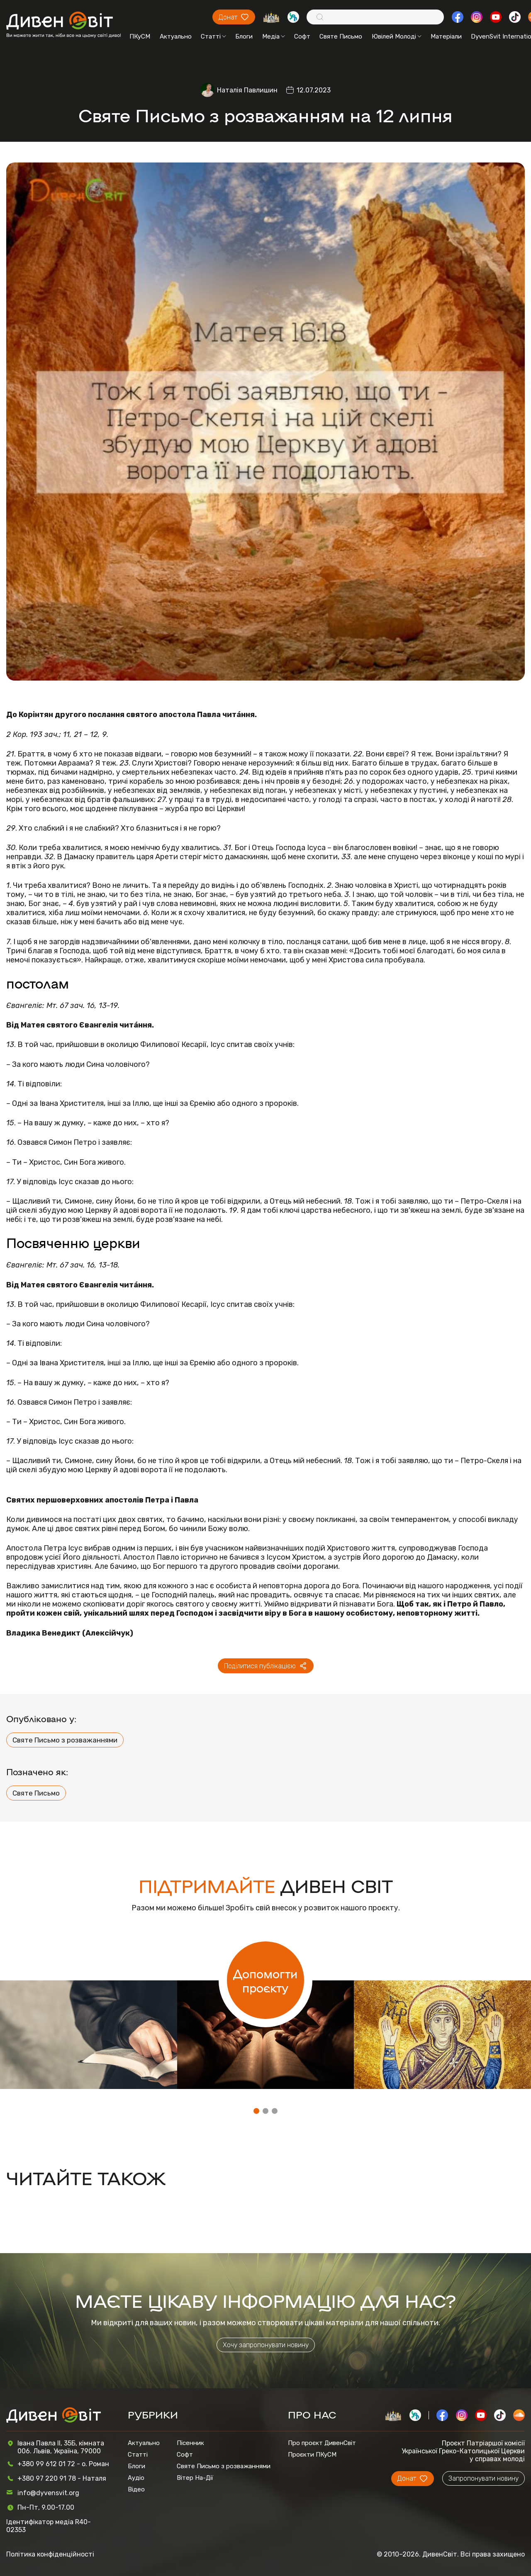  Describe the element at coordinates (340, 36) in the screenshot. I see `Святе Письмо` at that location.